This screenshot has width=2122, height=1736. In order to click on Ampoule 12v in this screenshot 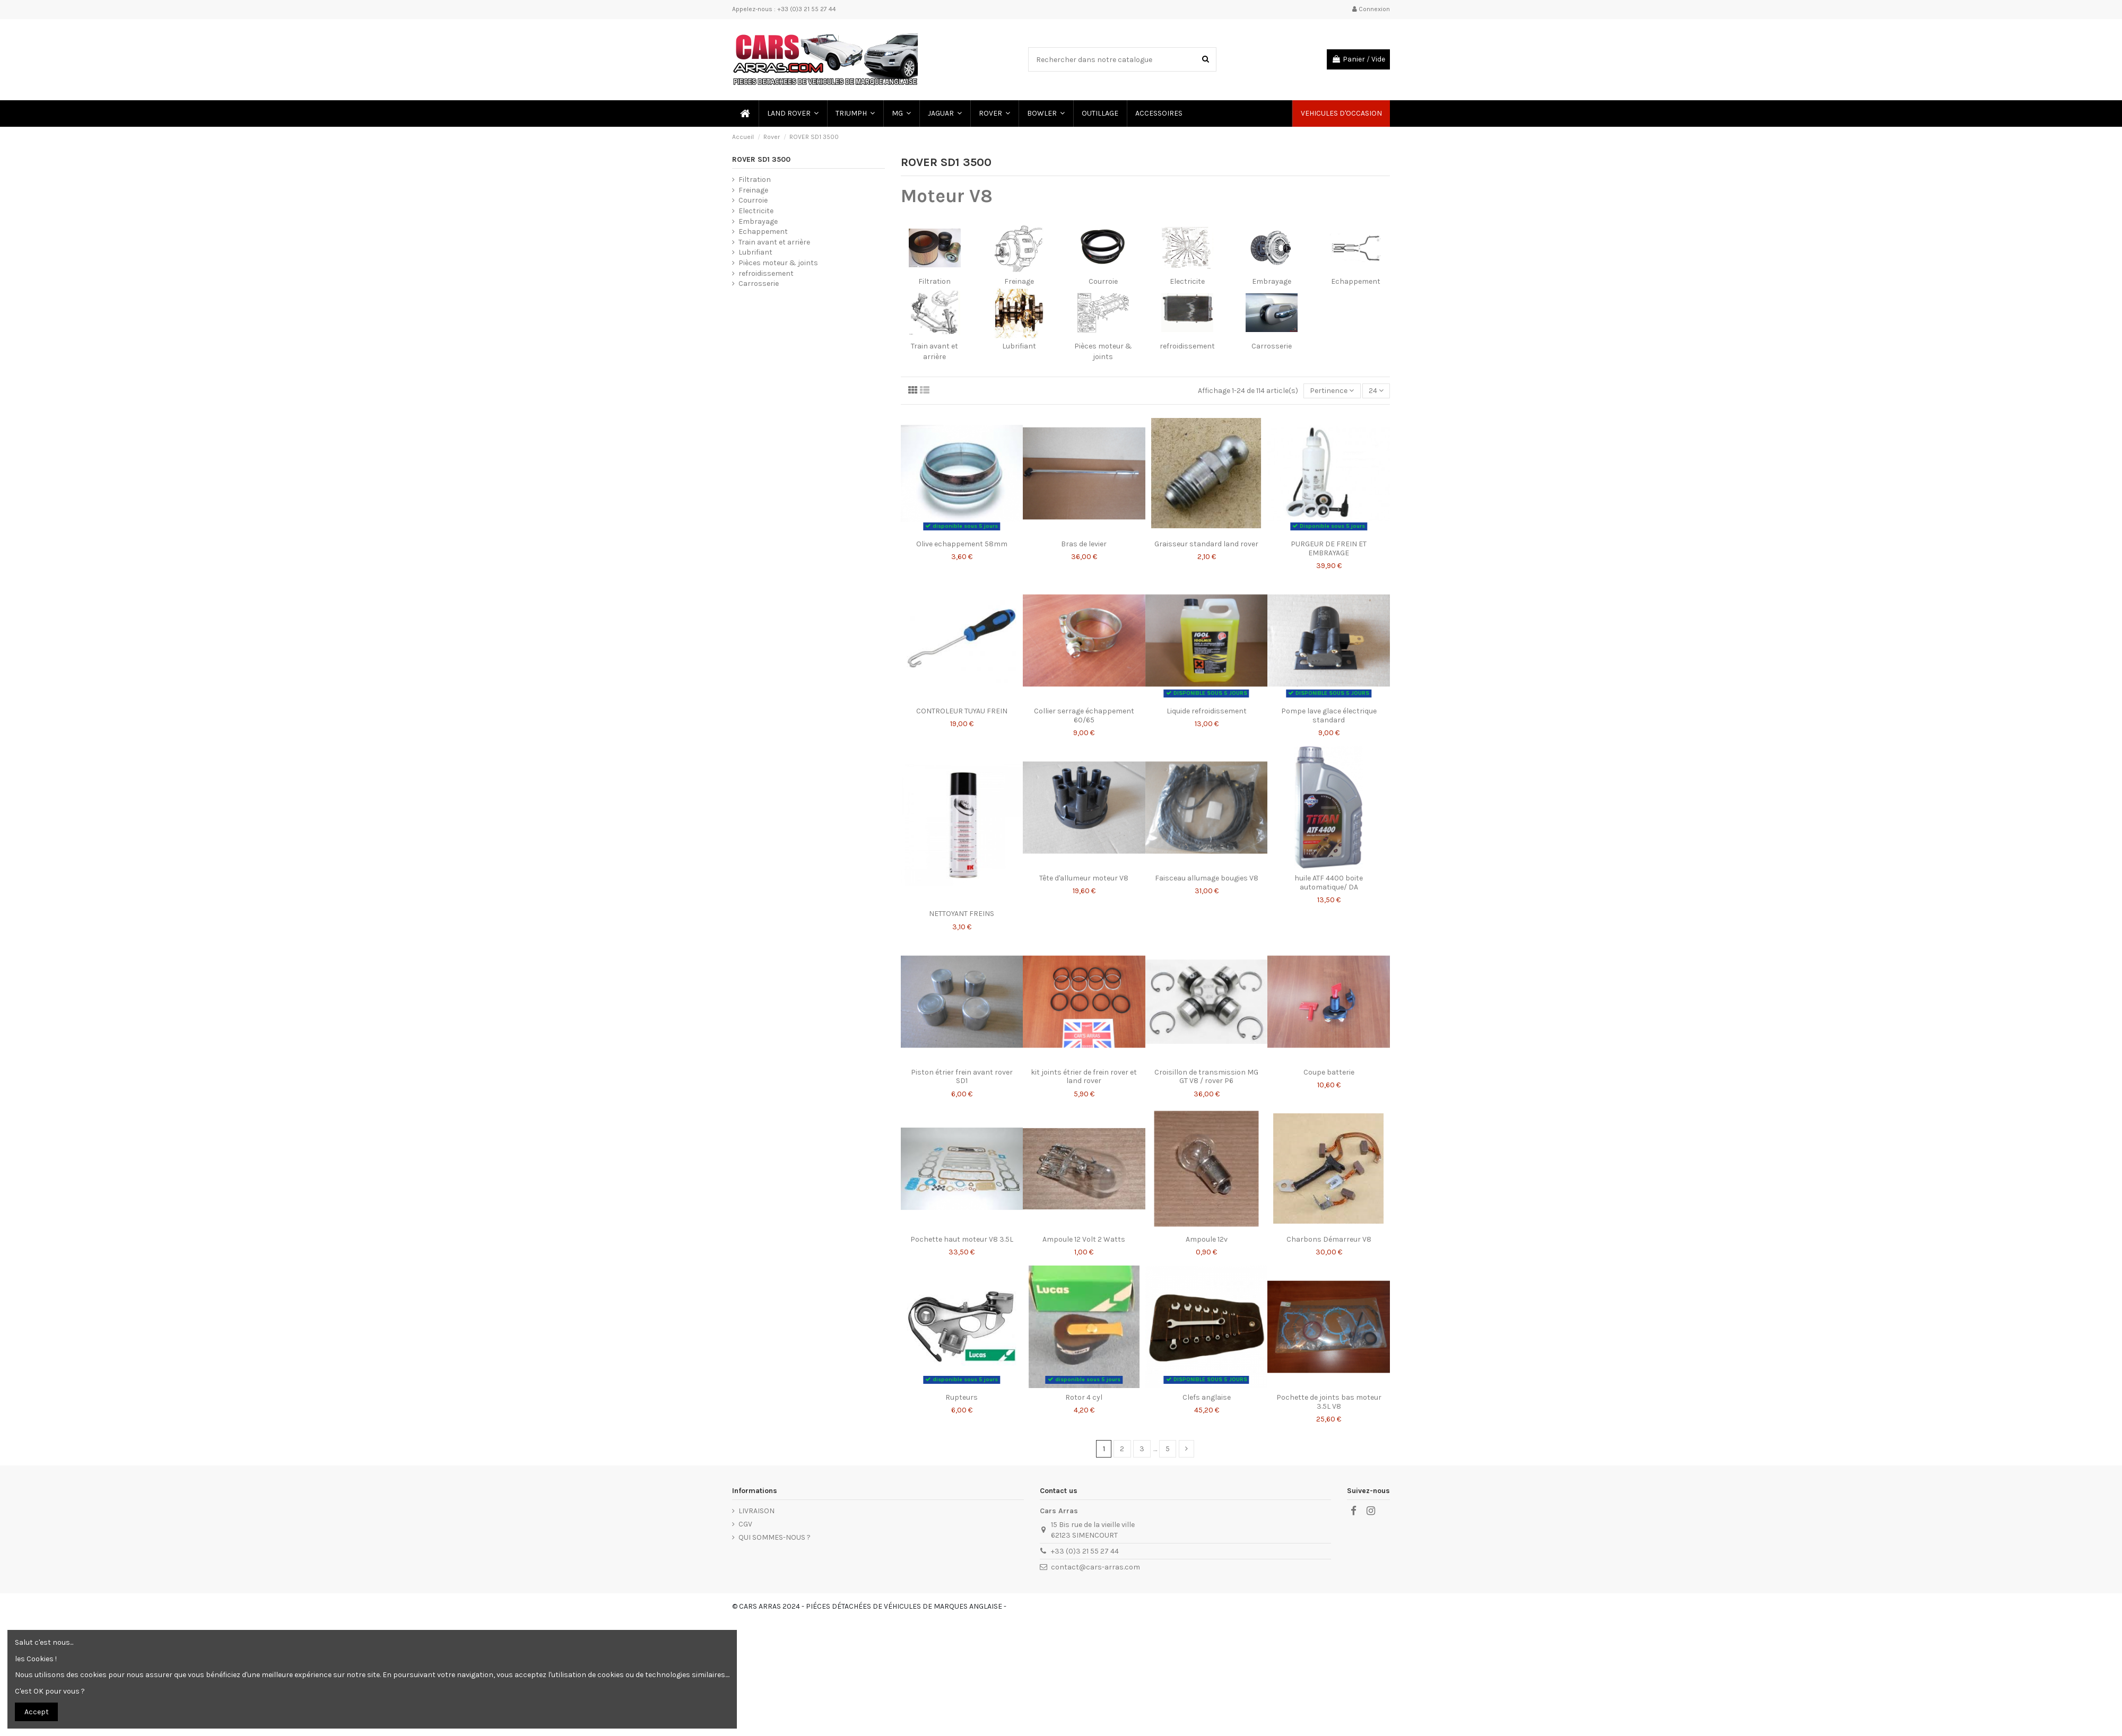, I will do `click(1207, 1239)`.